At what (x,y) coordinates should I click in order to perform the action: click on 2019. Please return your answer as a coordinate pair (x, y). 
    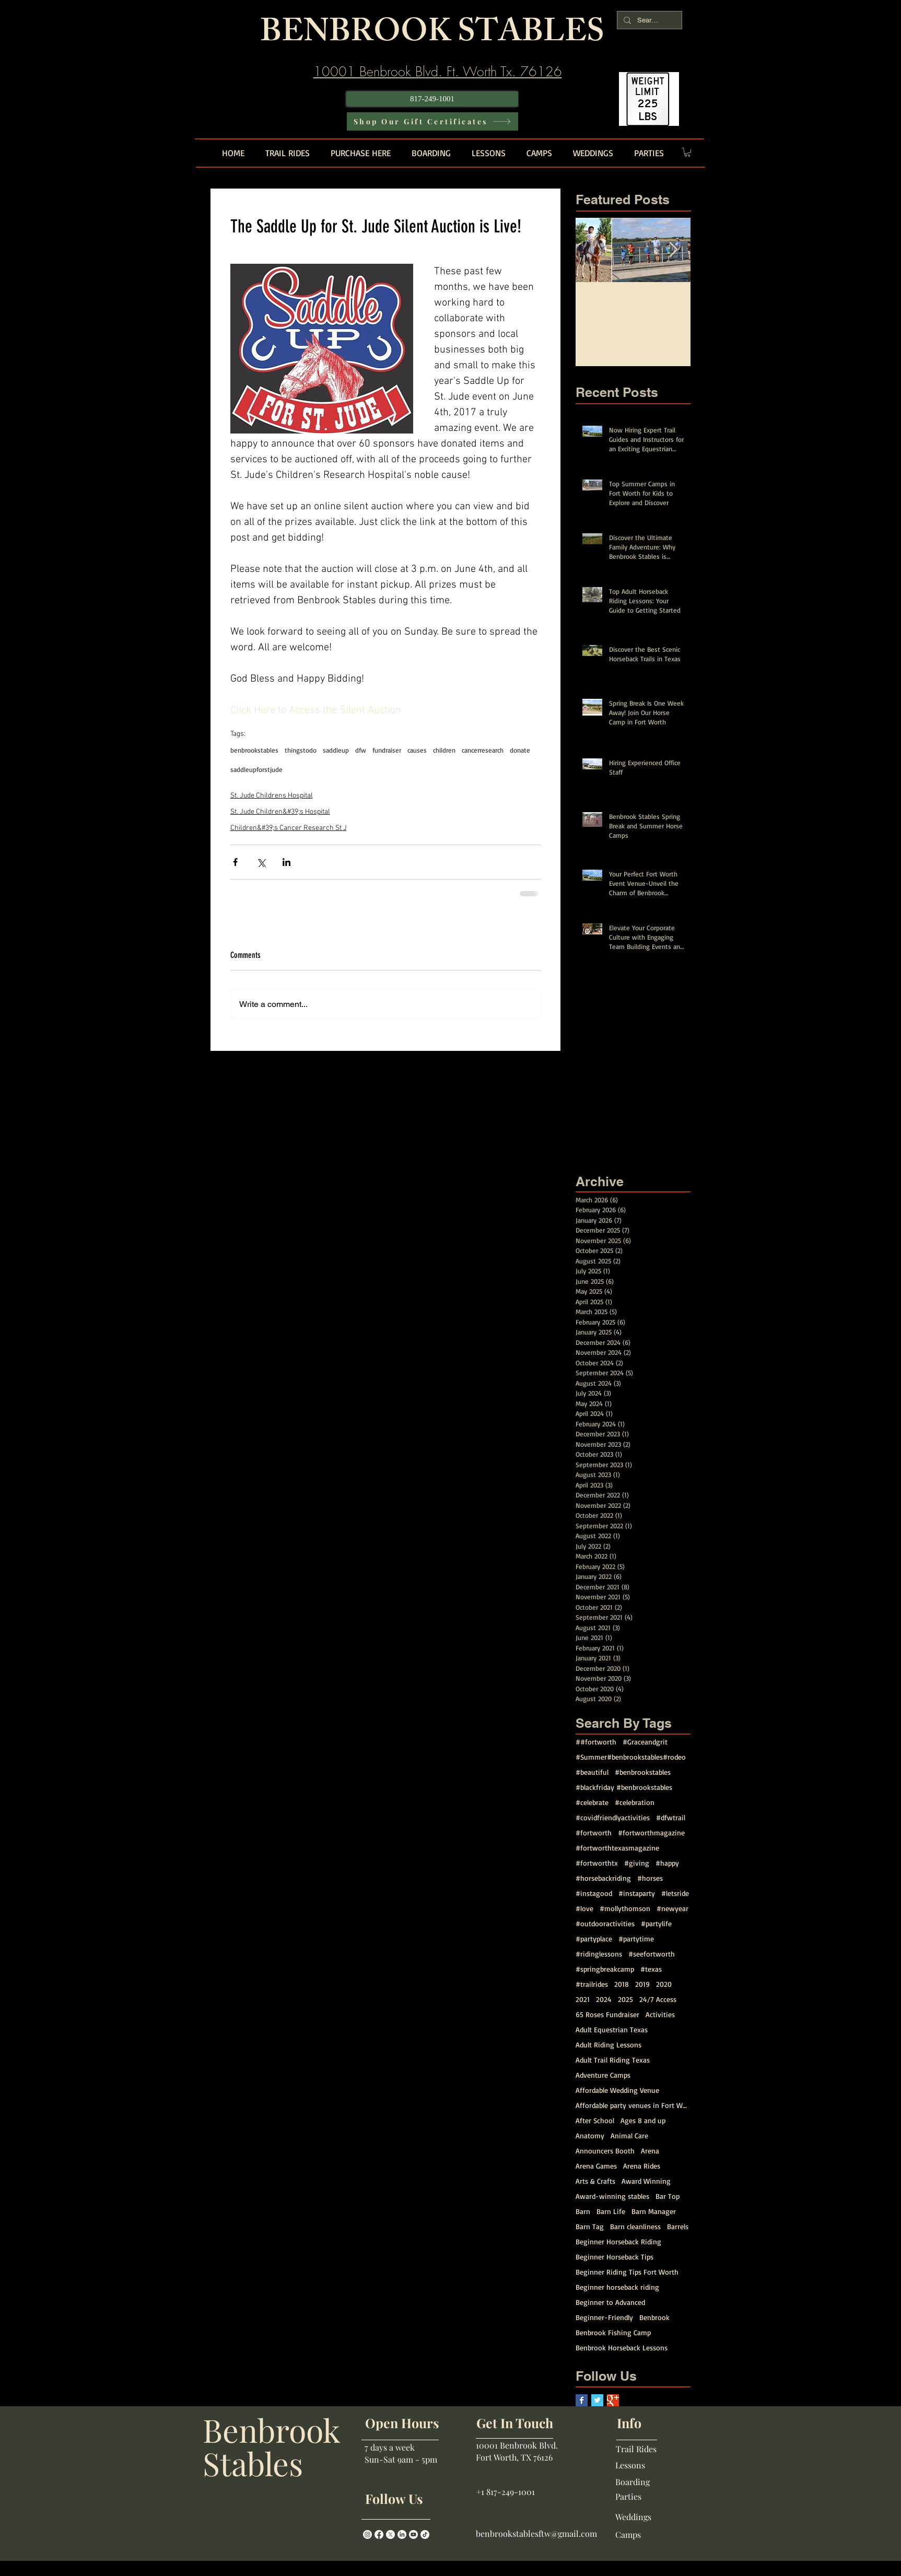
    Looking at the image, I should click on (642, 1984).